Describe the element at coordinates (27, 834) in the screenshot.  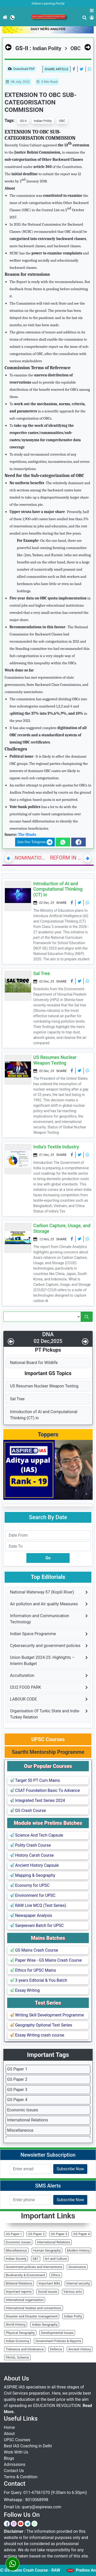
I see `The Hindu` at that location.